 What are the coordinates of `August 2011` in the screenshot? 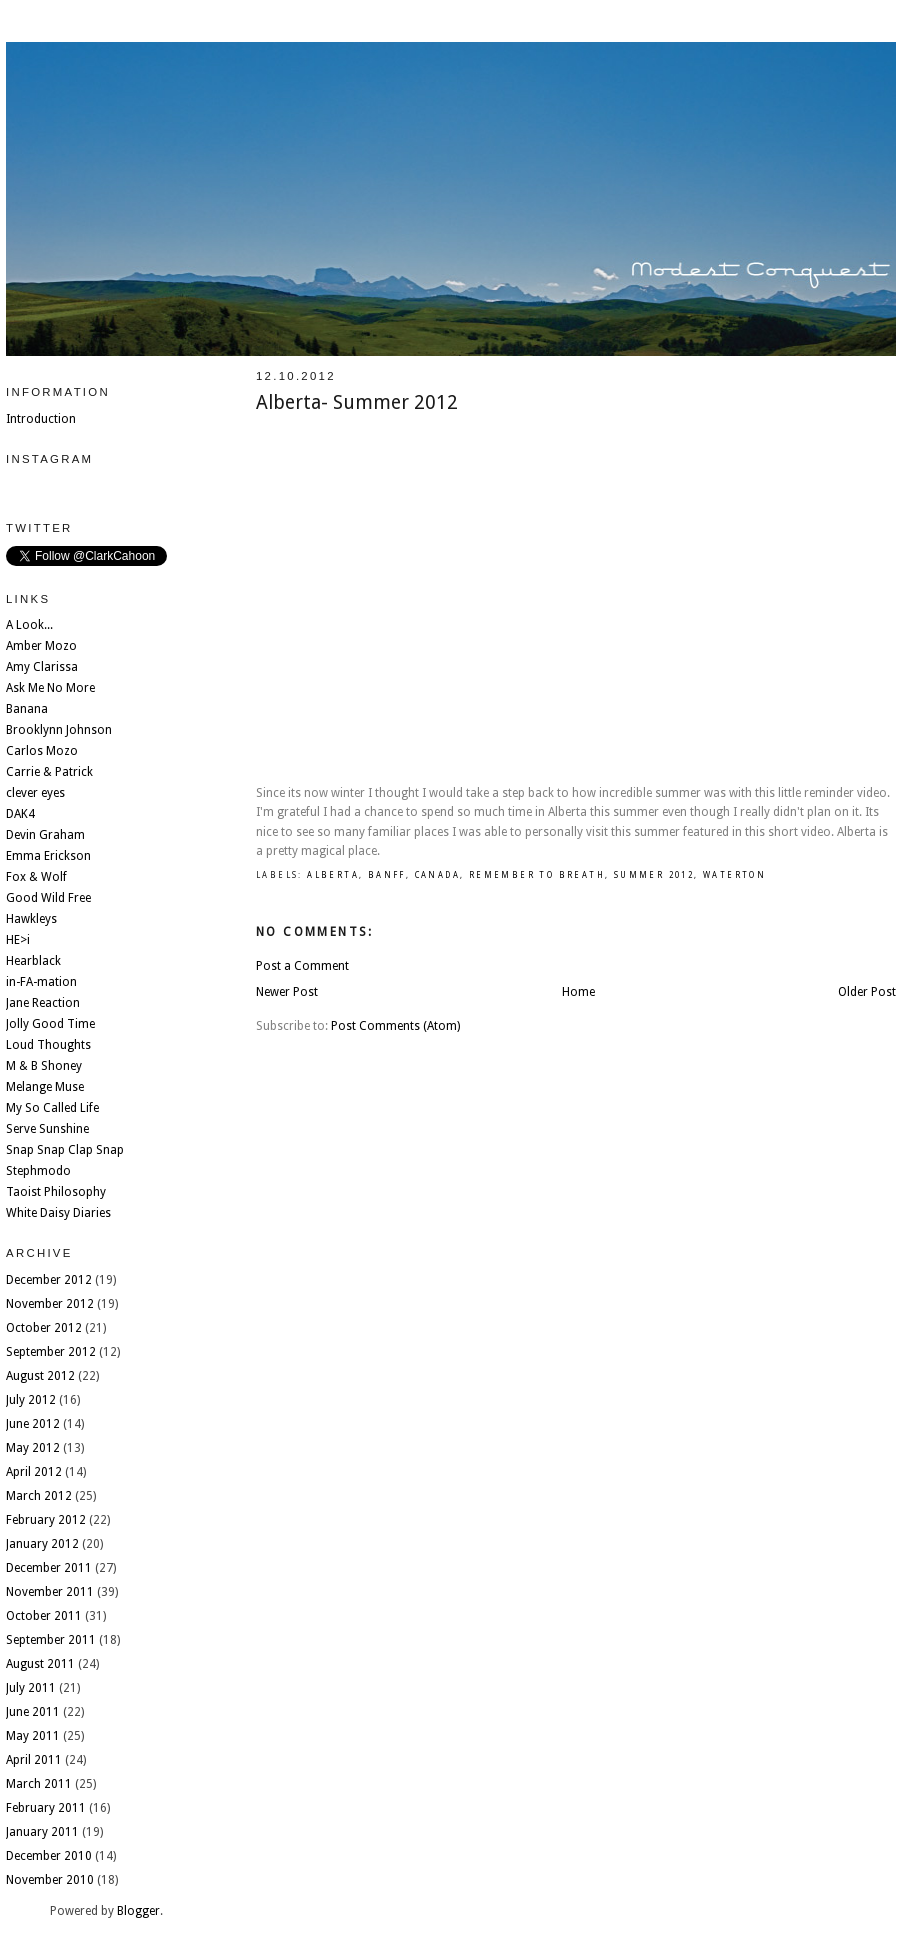 It's located at (40, 1664).